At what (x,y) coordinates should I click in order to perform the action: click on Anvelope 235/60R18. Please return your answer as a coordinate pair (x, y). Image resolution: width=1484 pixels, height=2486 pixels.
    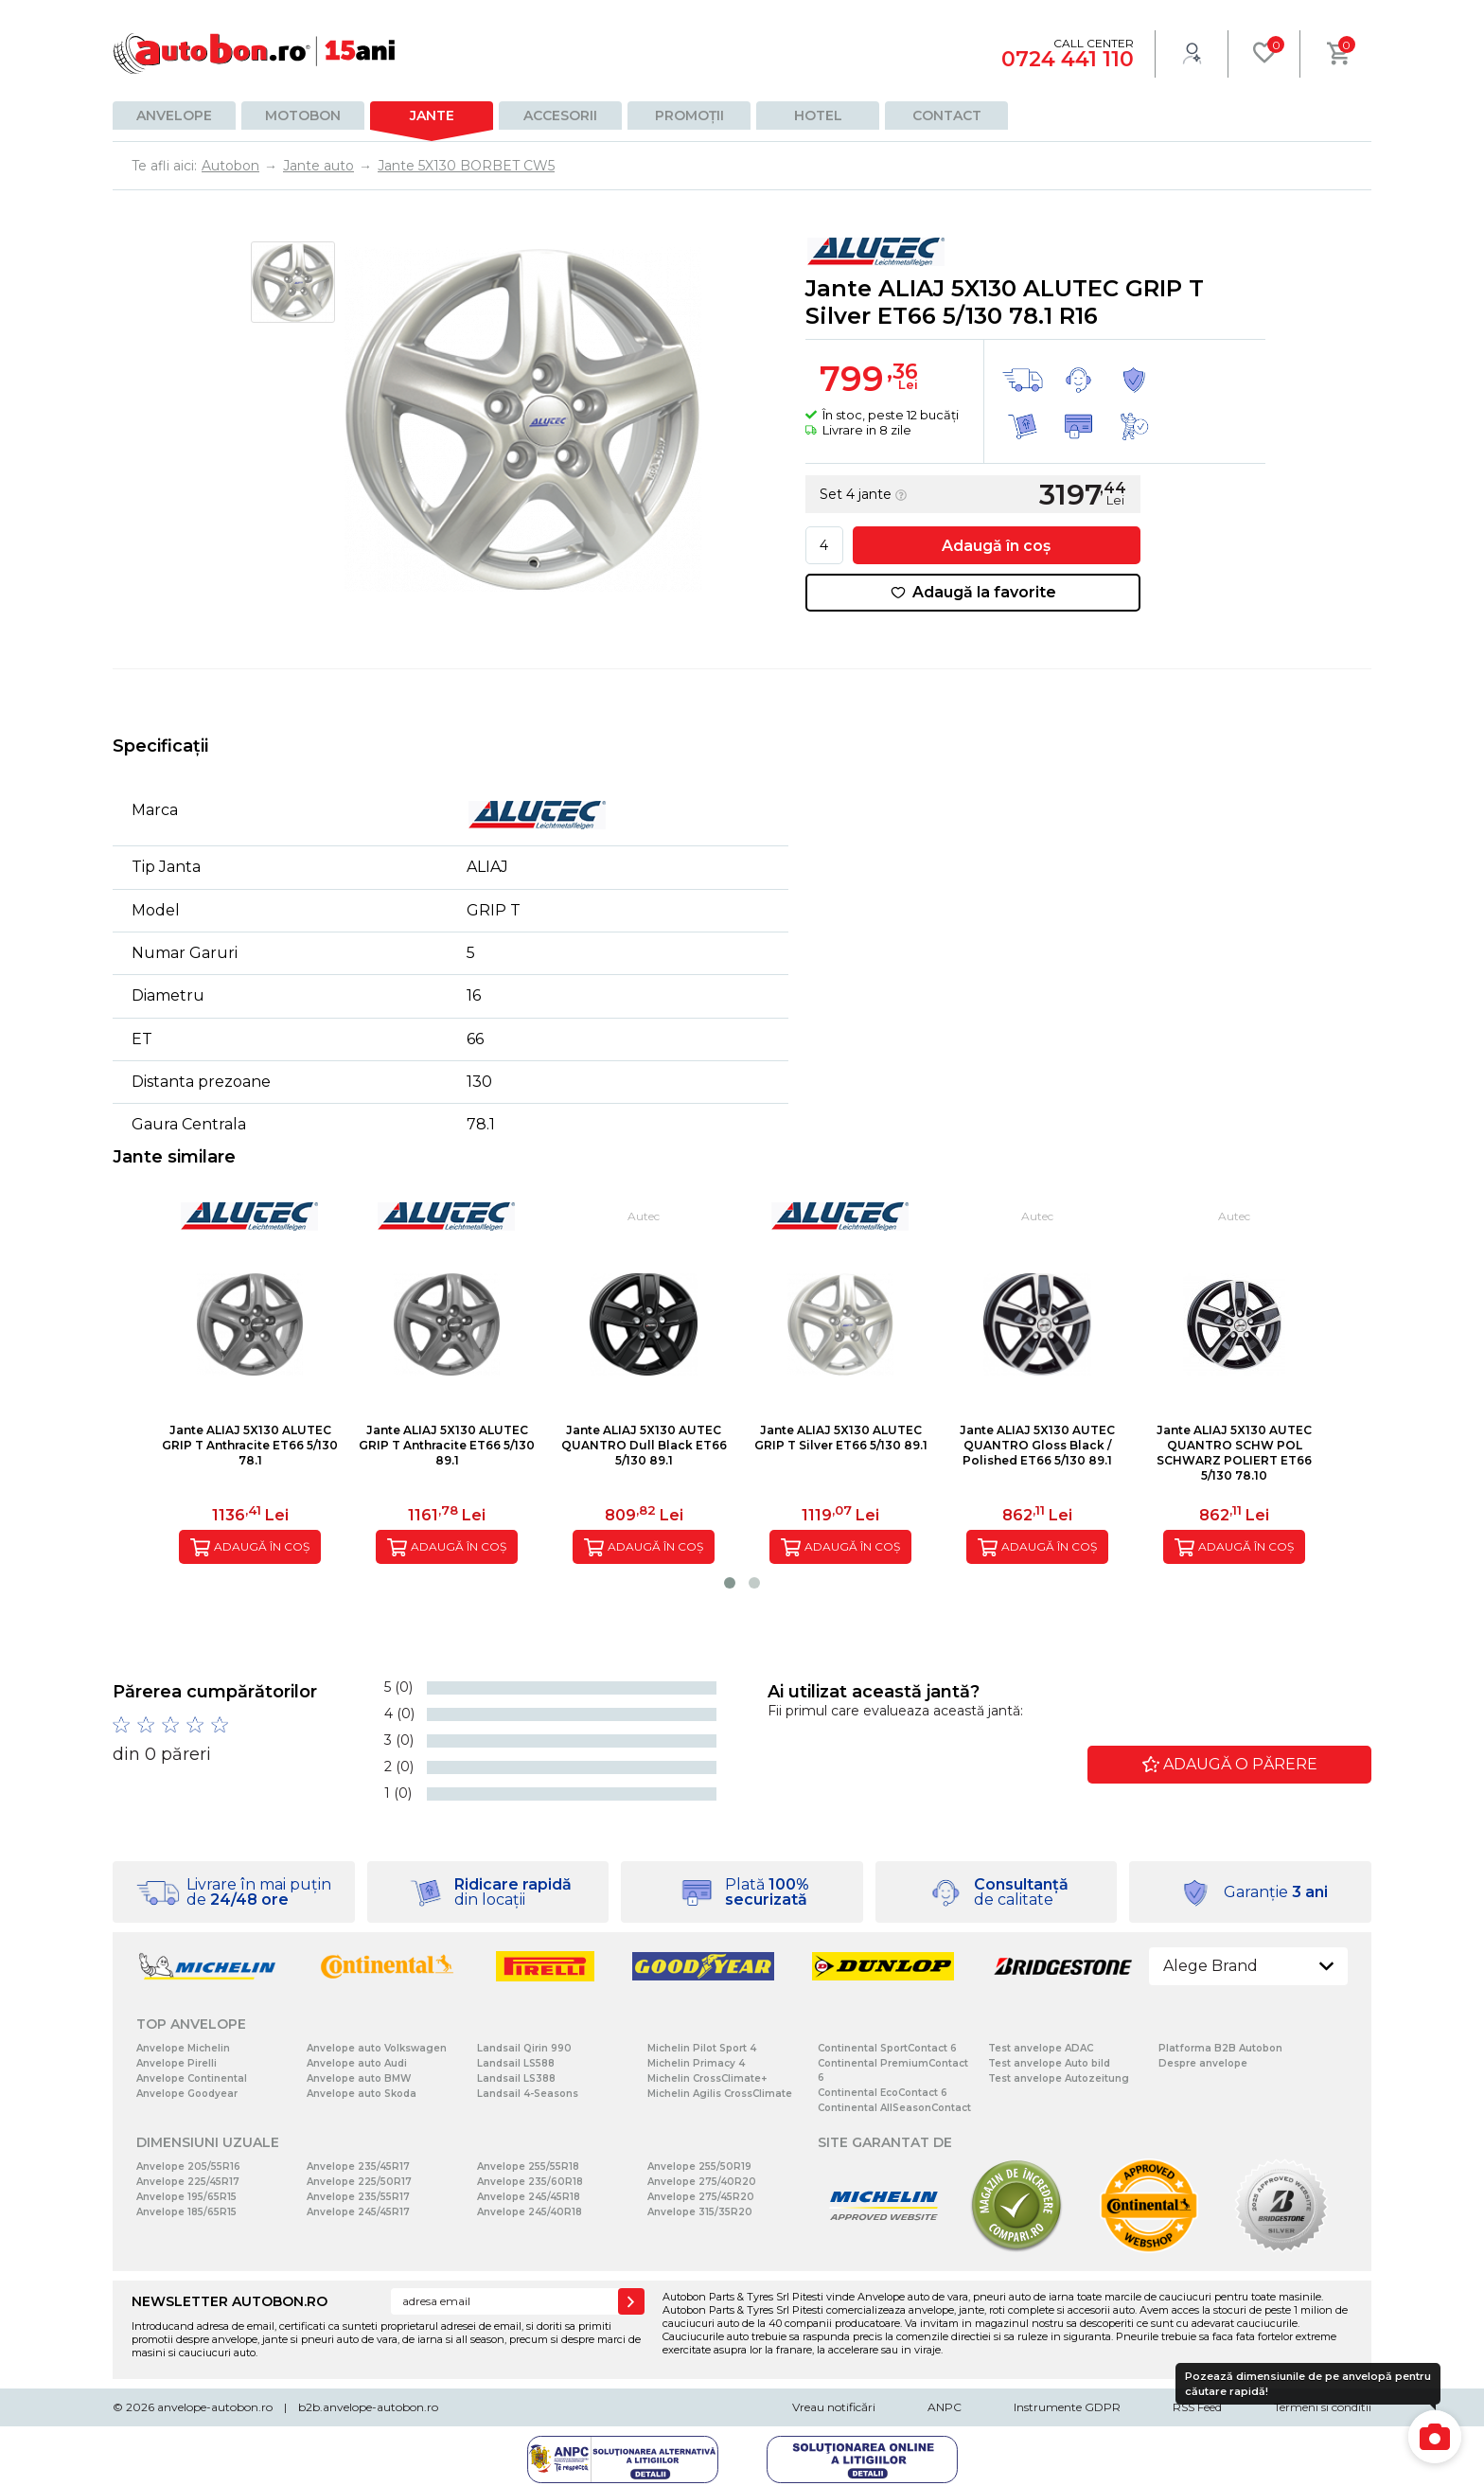
    Looking at the image, I should click on (530, 2181).